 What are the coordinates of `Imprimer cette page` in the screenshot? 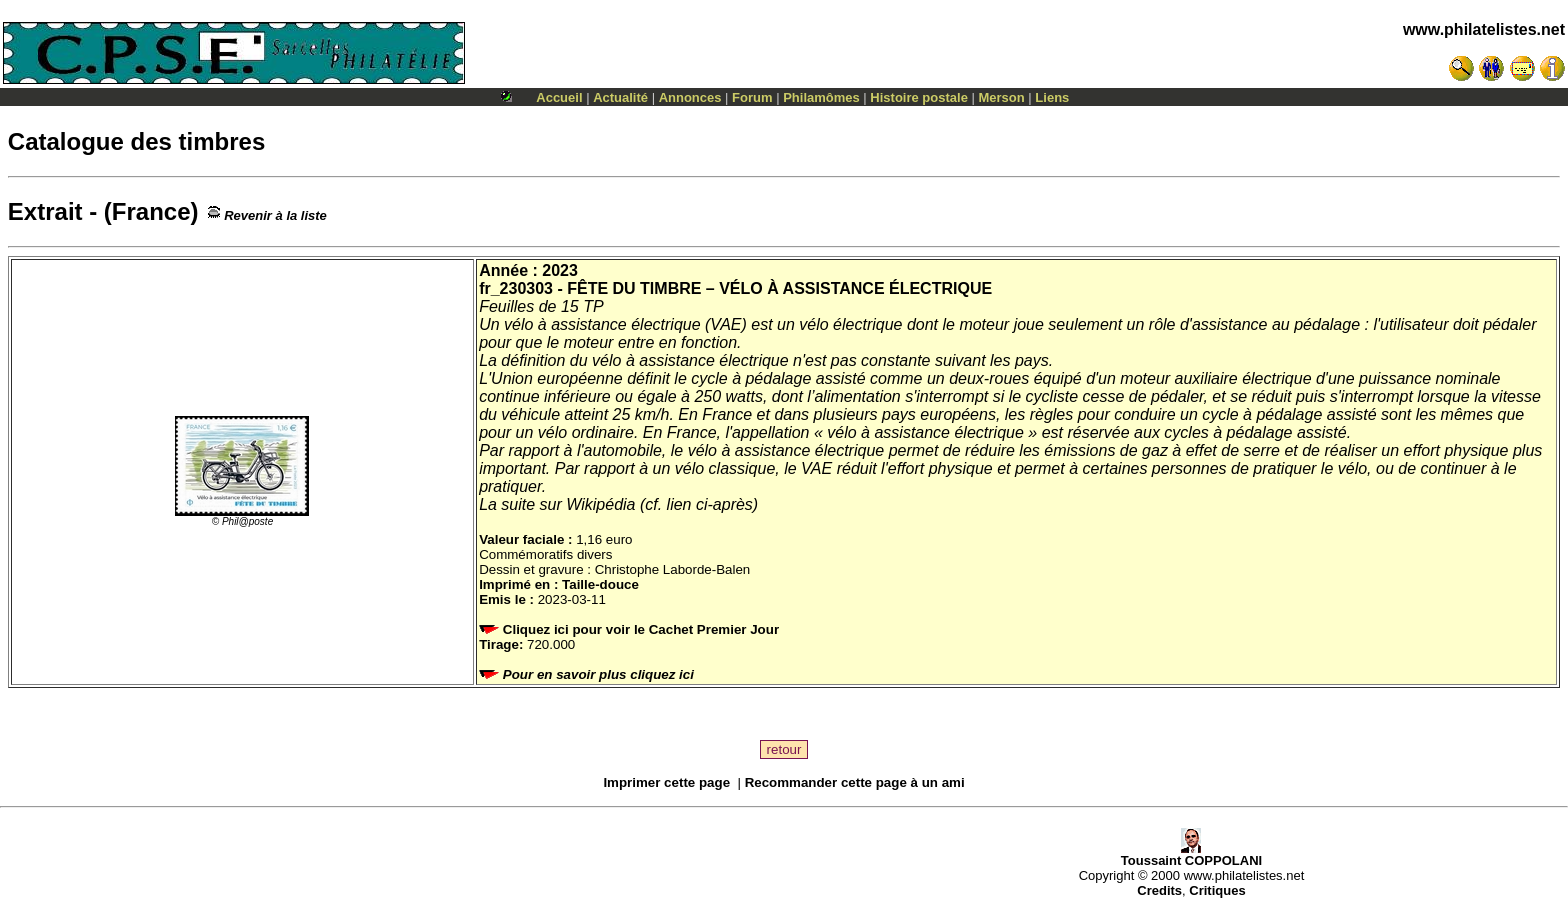 It's located at (666, 782).